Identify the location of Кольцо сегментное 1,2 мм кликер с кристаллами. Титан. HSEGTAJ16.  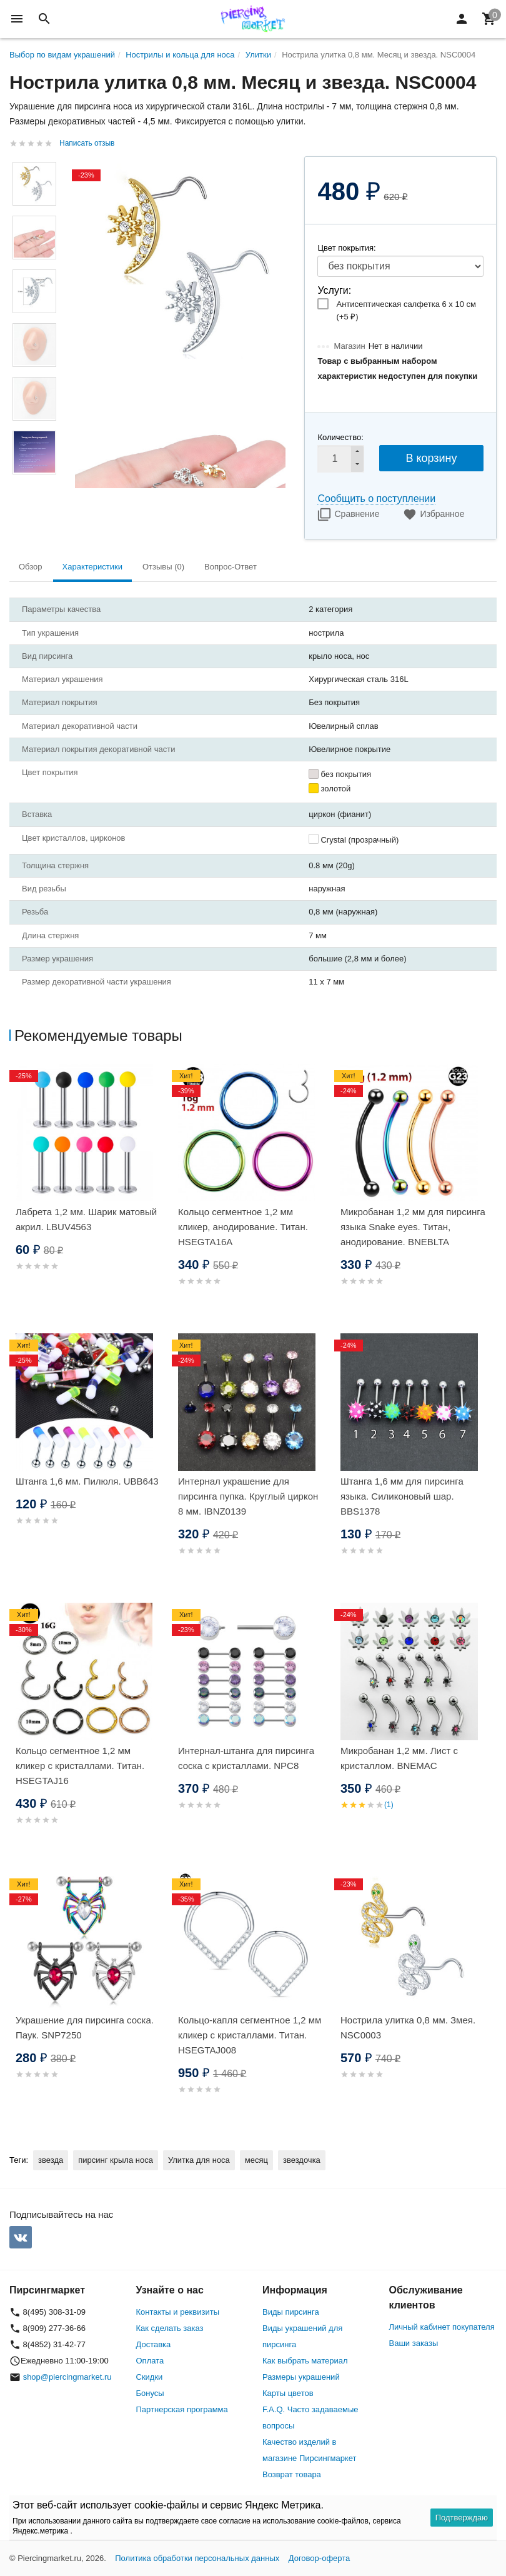
(80, 1765).